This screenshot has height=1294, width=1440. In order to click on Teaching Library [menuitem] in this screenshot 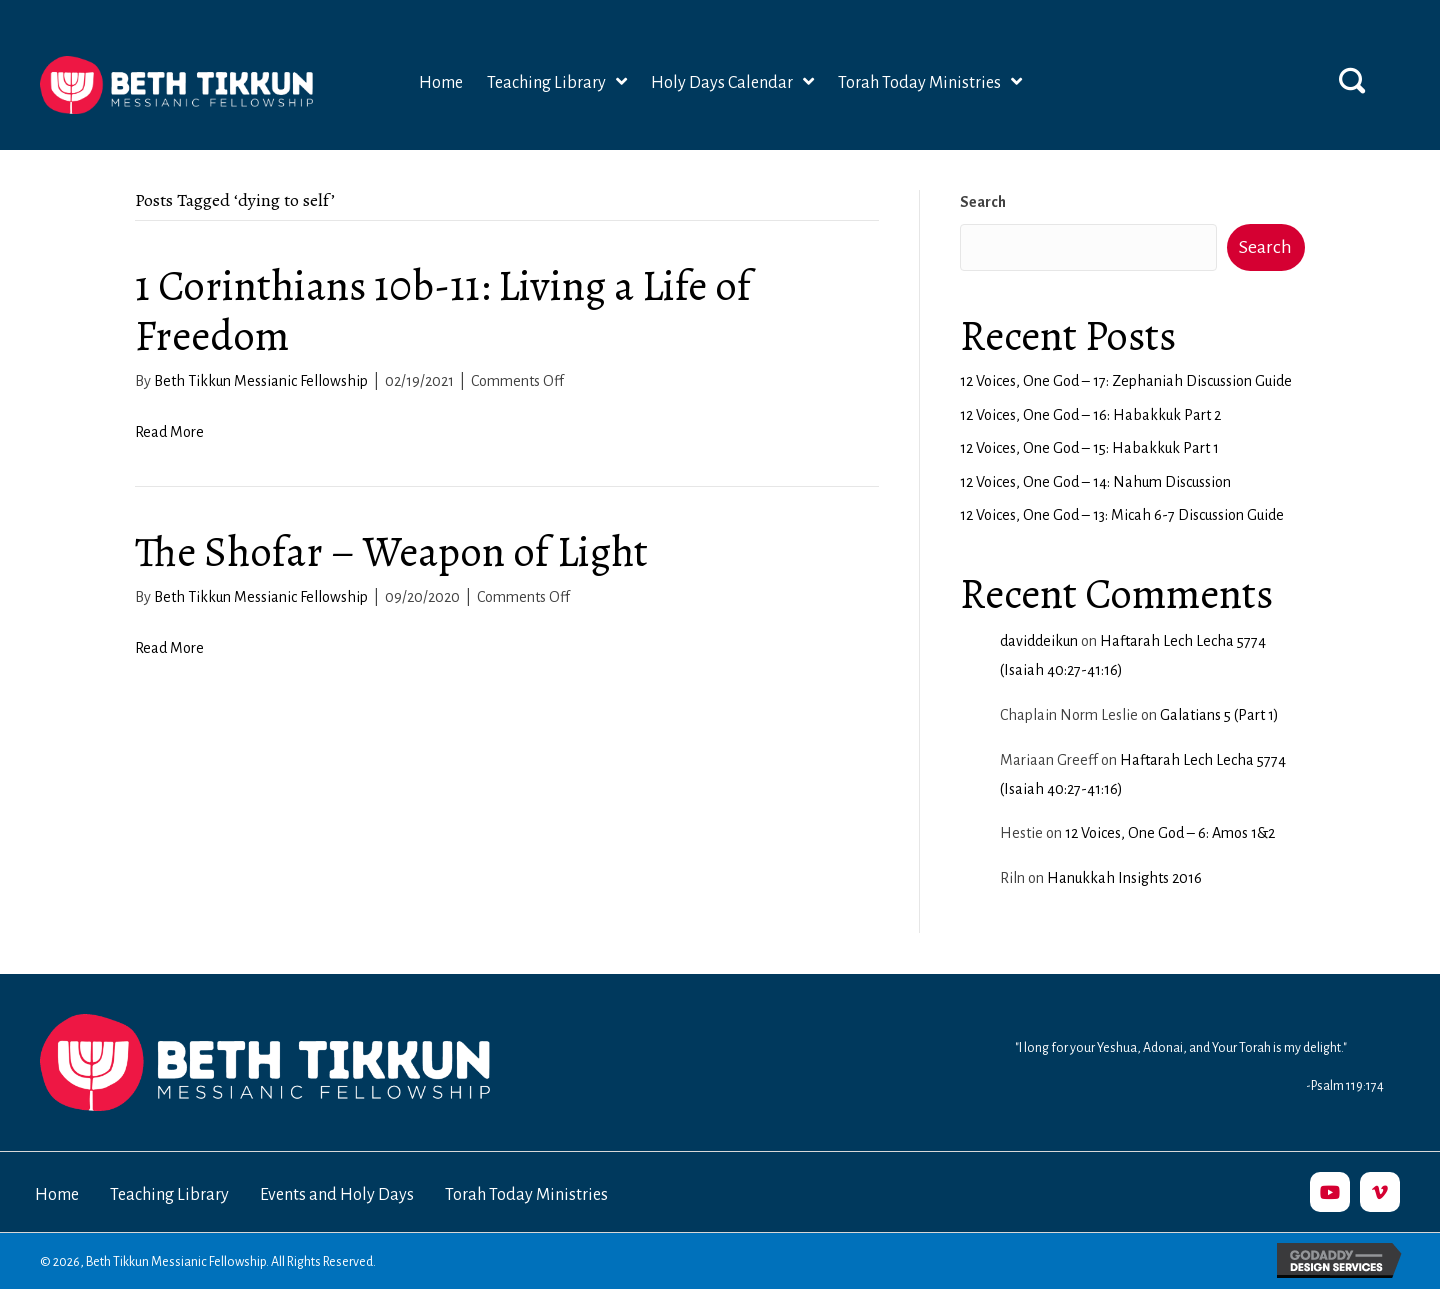, I will do `click(169, 1195)`.